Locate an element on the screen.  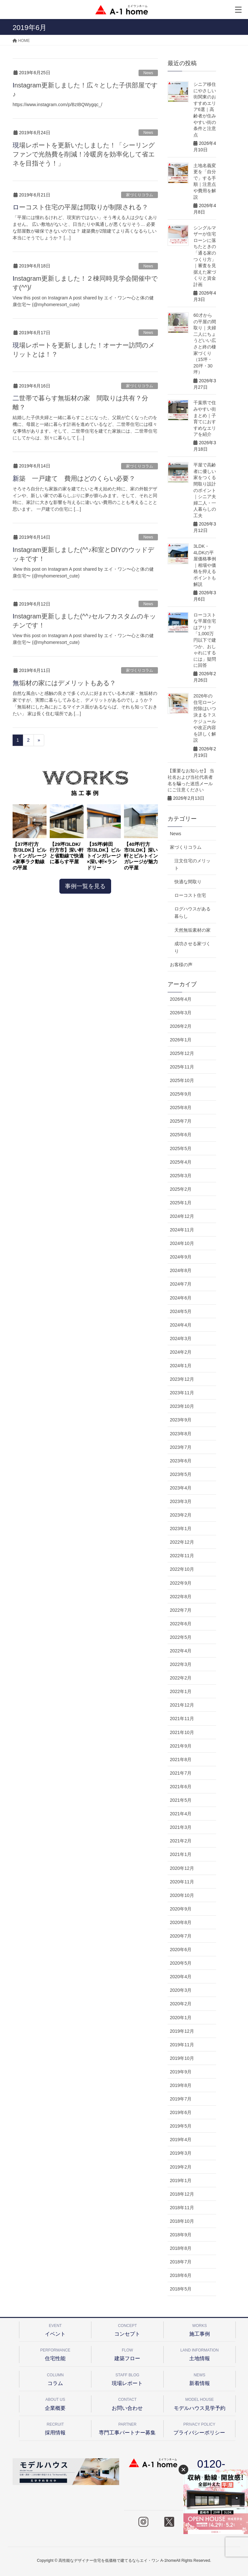
2024年12月 is located at coordinates (182, 1216).